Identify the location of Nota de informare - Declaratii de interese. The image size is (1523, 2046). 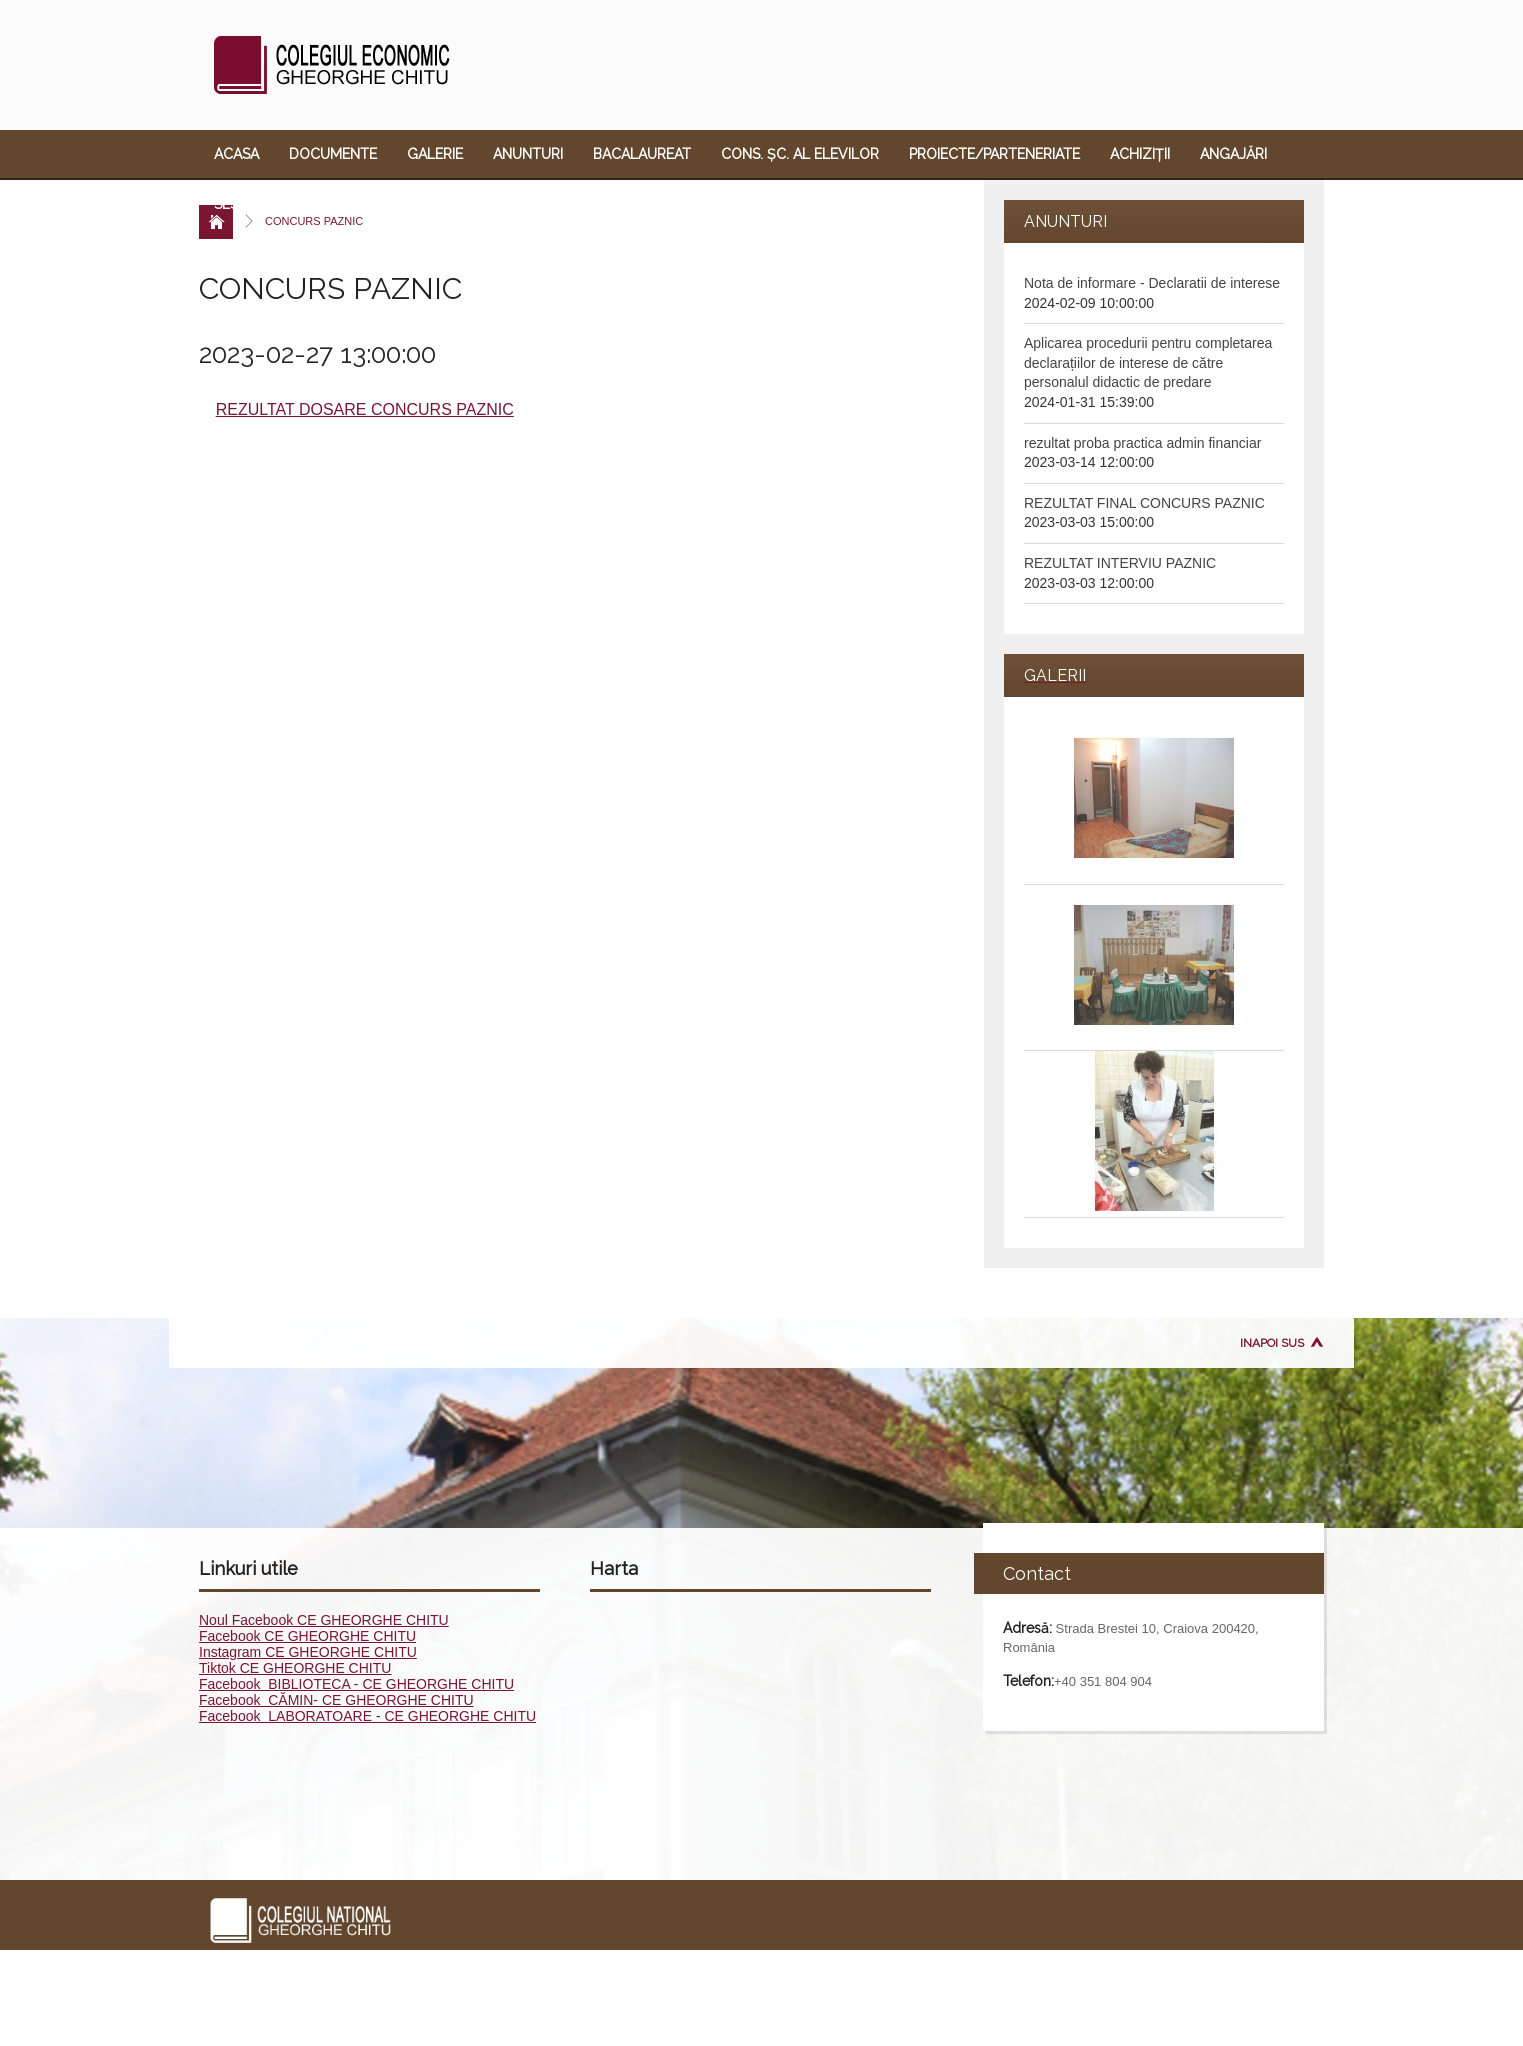
(1152, 283).